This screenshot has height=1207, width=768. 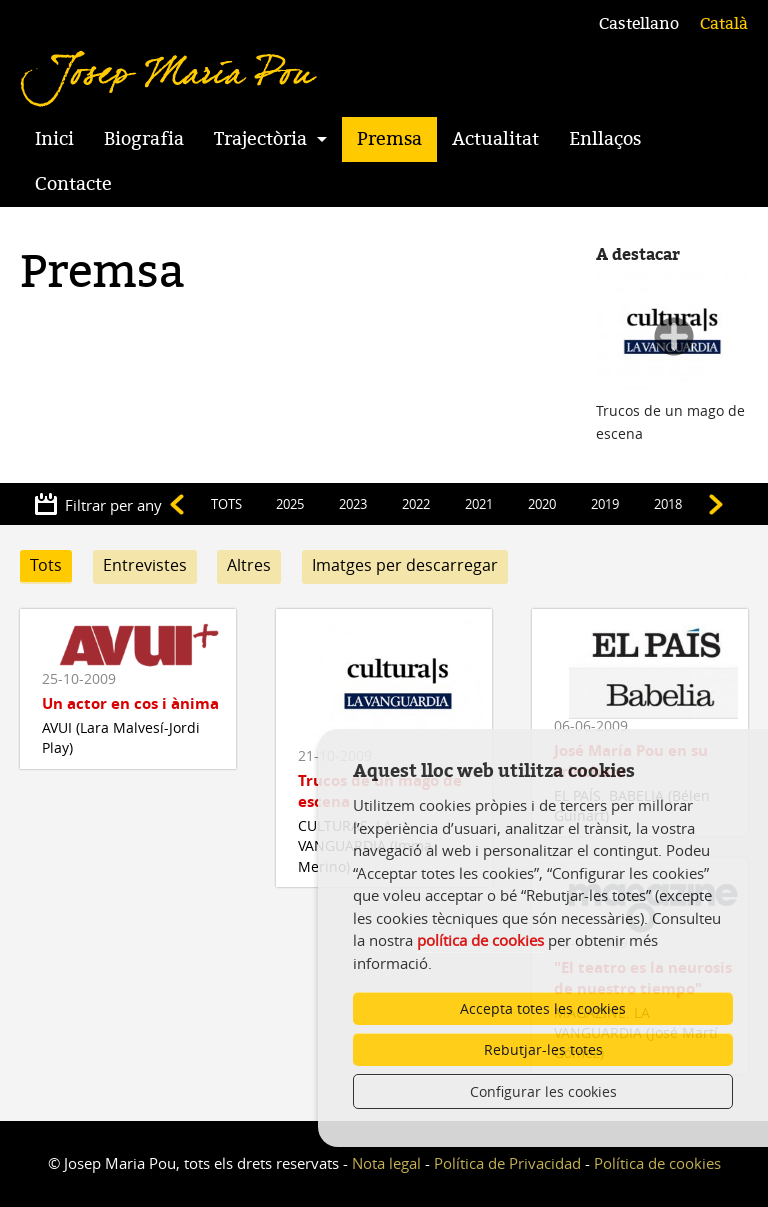 I want to click on Català, so click(x=724, y=24).